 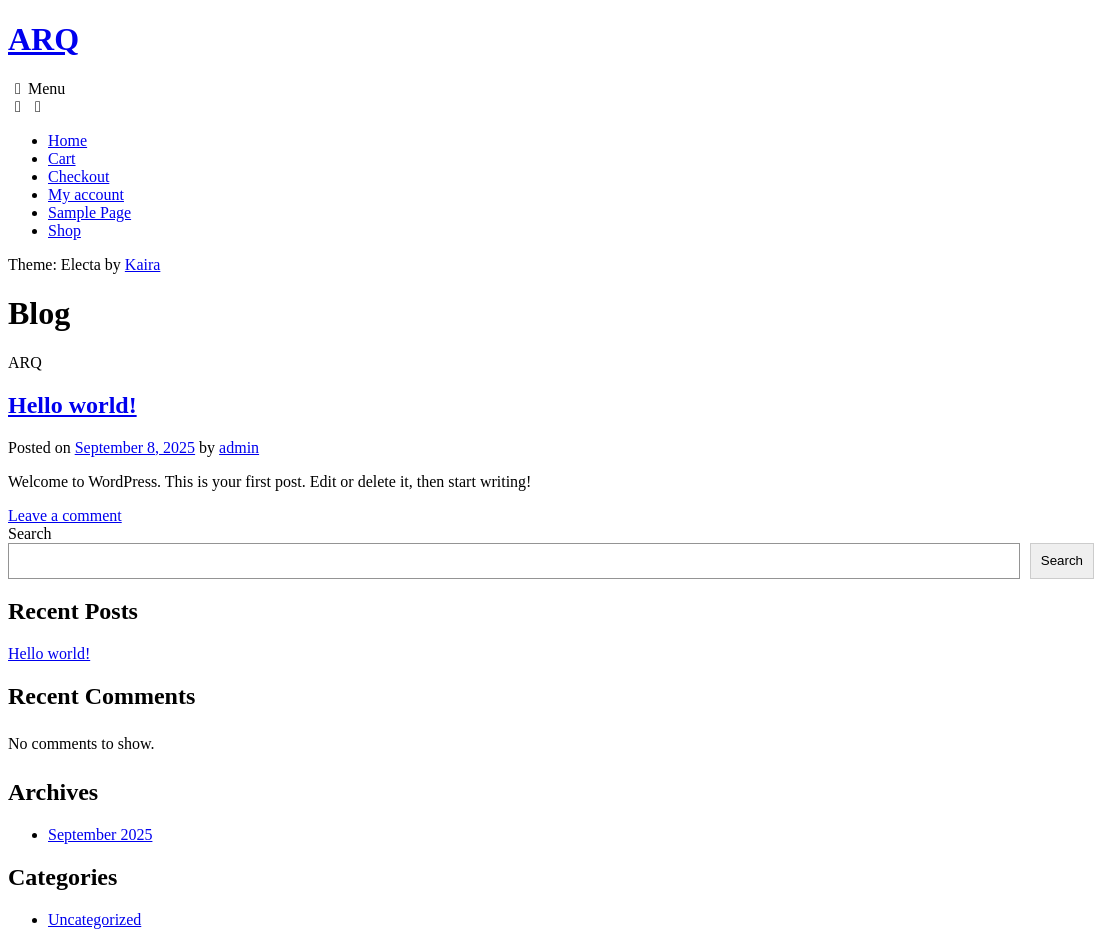 What do you see at coordinates (30, 533) in the screenshot?
I see `Search` at bounding box center [30, 533].